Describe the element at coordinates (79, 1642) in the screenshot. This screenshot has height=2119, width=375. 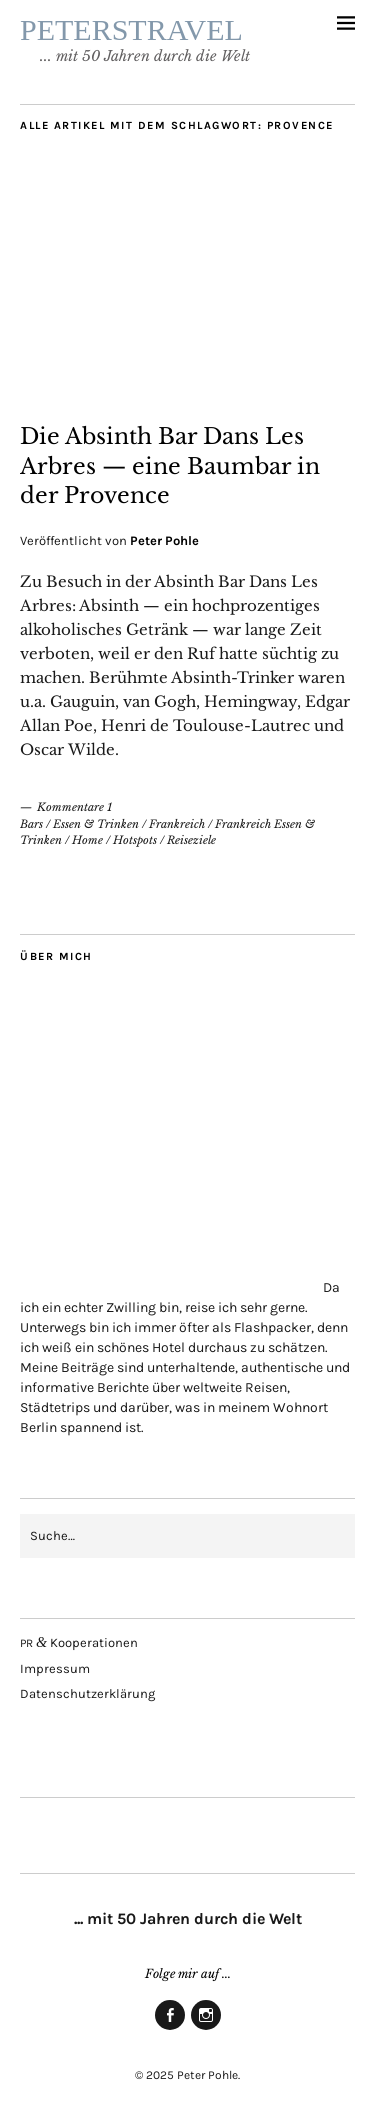
I see `Kooperationen` at that location.